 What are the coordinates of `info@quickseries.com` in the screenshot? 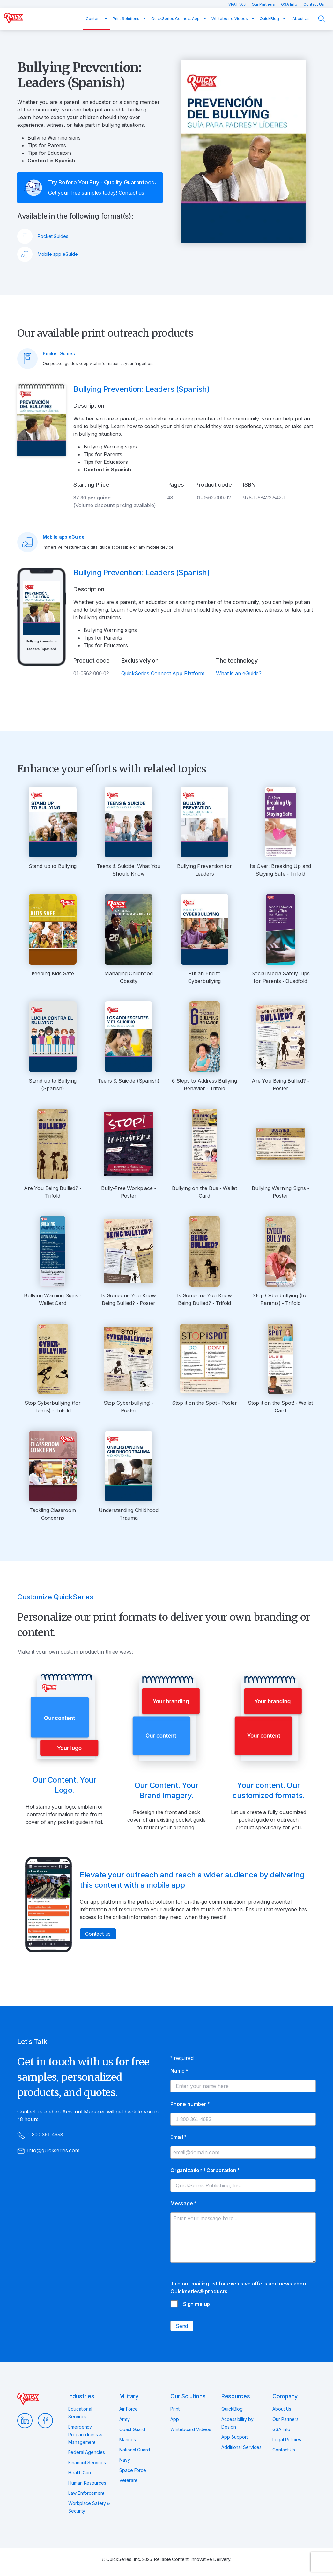 It's located at (48, 2151).